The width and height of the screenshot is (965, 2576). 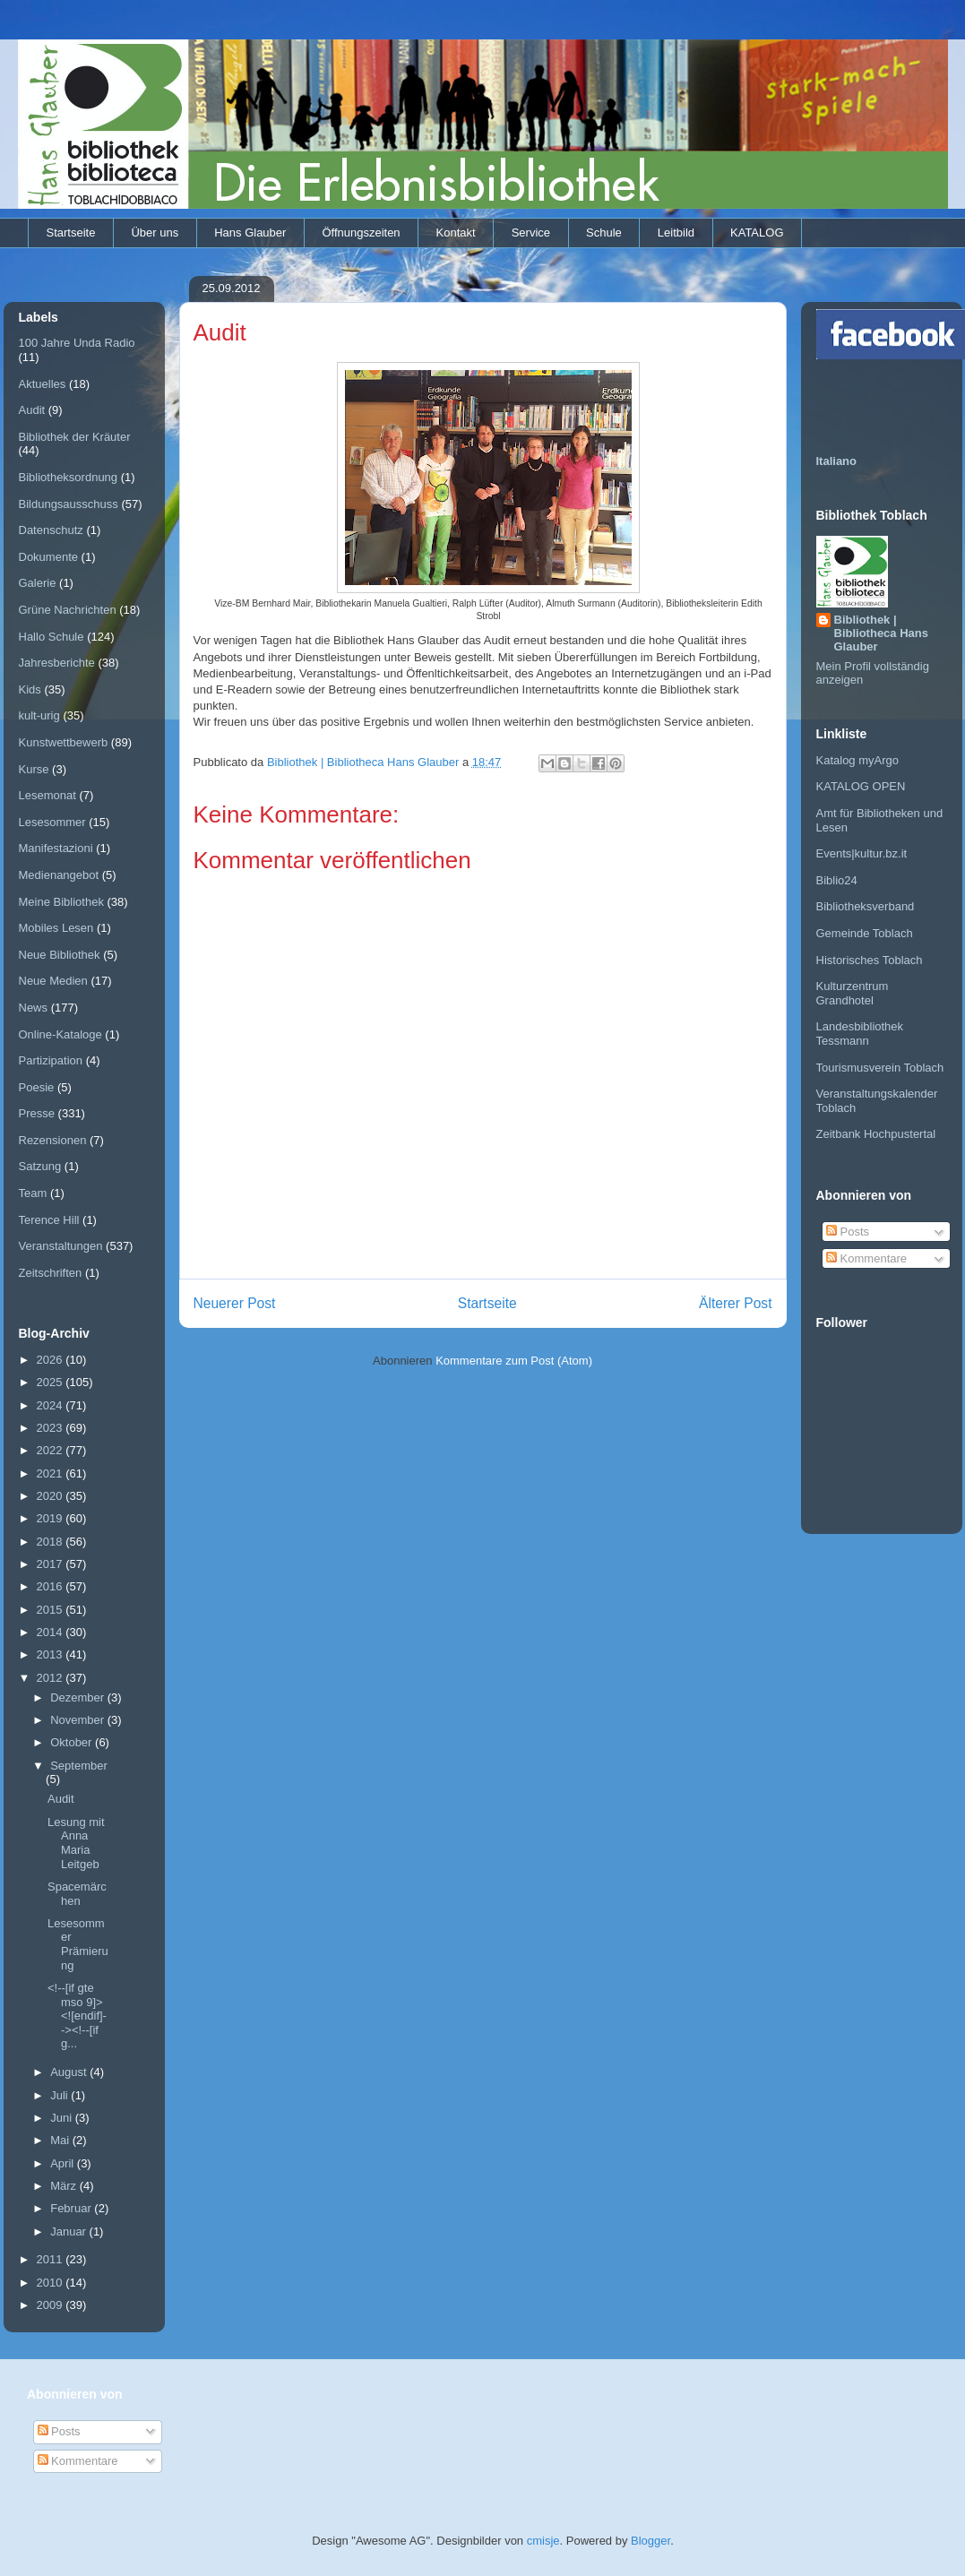 What do you see at coordinates (56, 928) in the screenshot?
I see `Mobiles Lesen` at bounding box center [56, 928].